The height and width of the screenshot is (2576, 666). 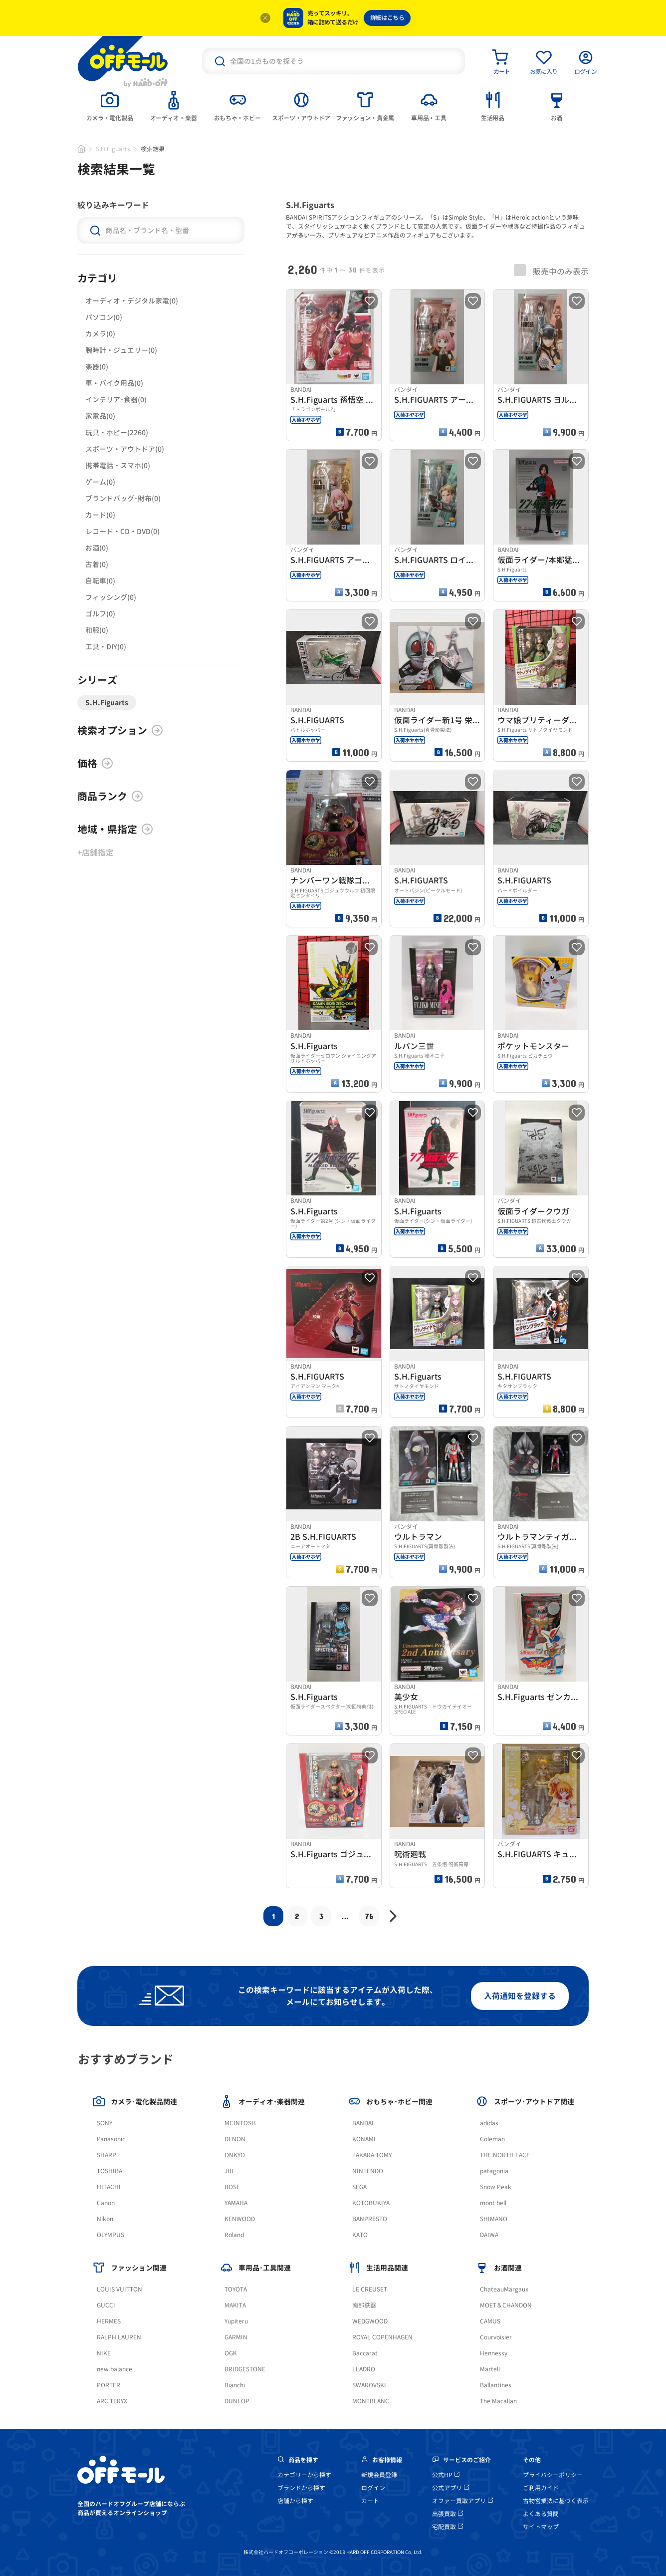 I want to click on MAKITA, so click(x=235, y=2305).